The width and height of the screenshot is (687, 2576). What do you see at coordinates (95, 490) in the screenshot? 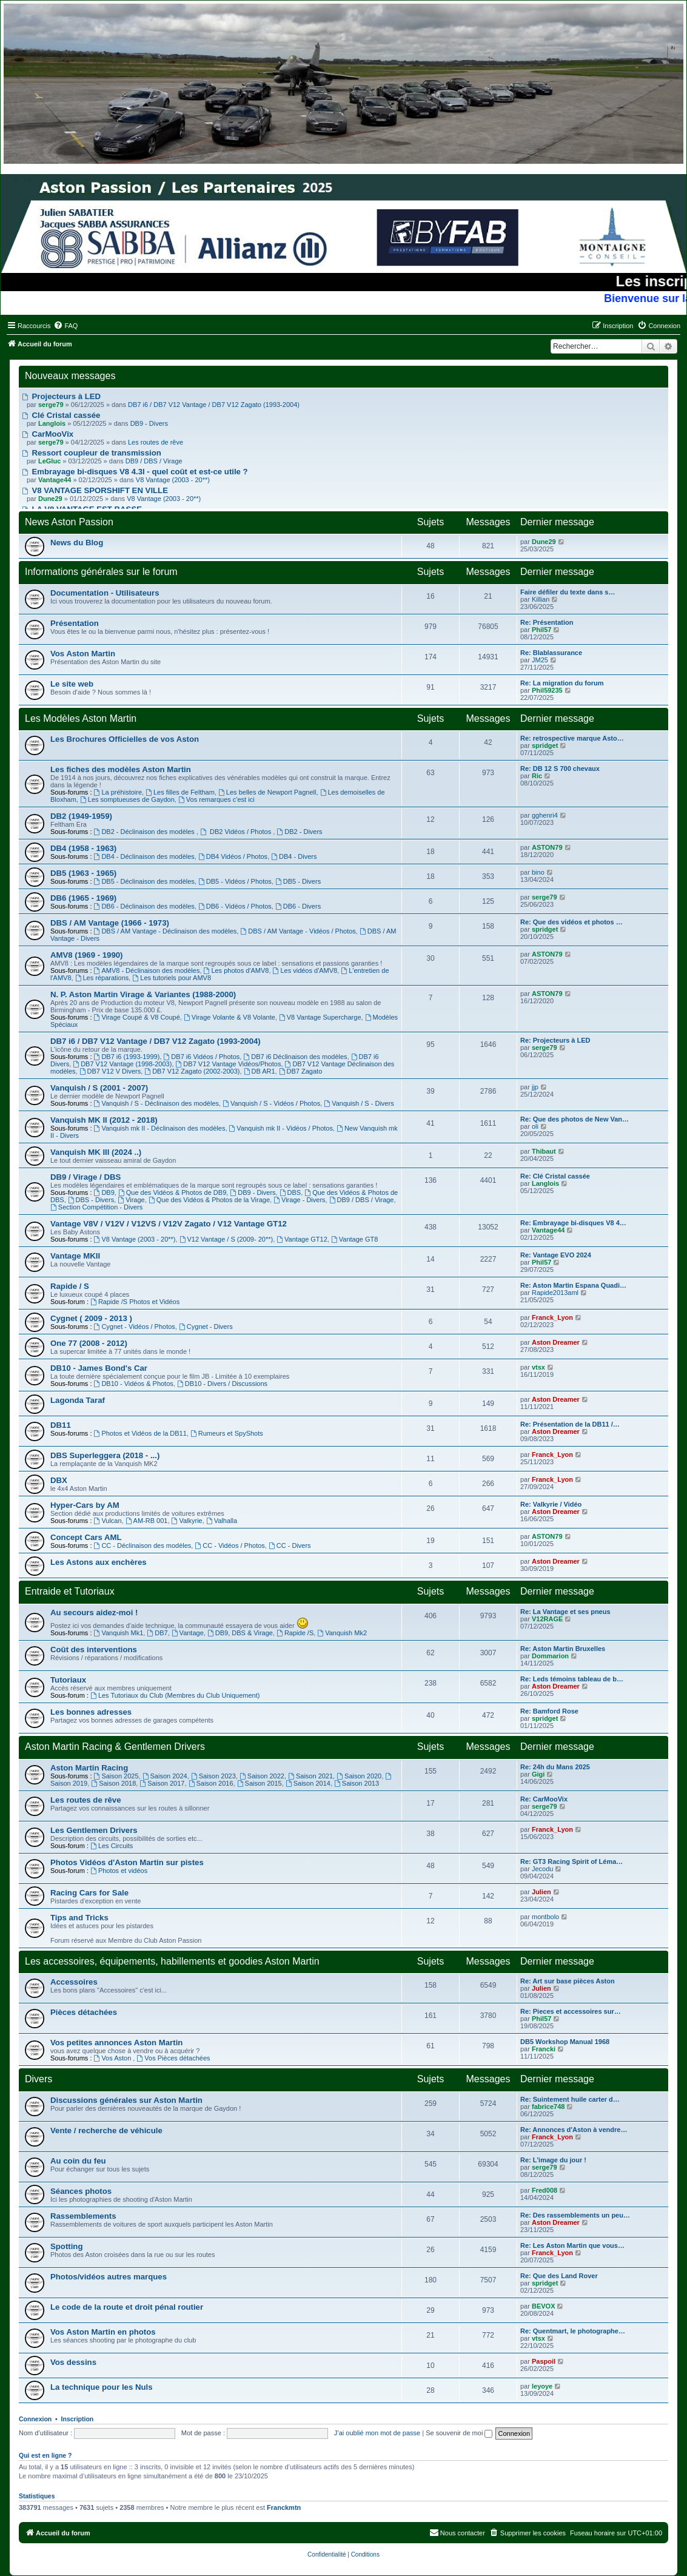
I see `V8 VANTAGE SPORSHIFT EN VILLE` at bounding box center [95, 490].